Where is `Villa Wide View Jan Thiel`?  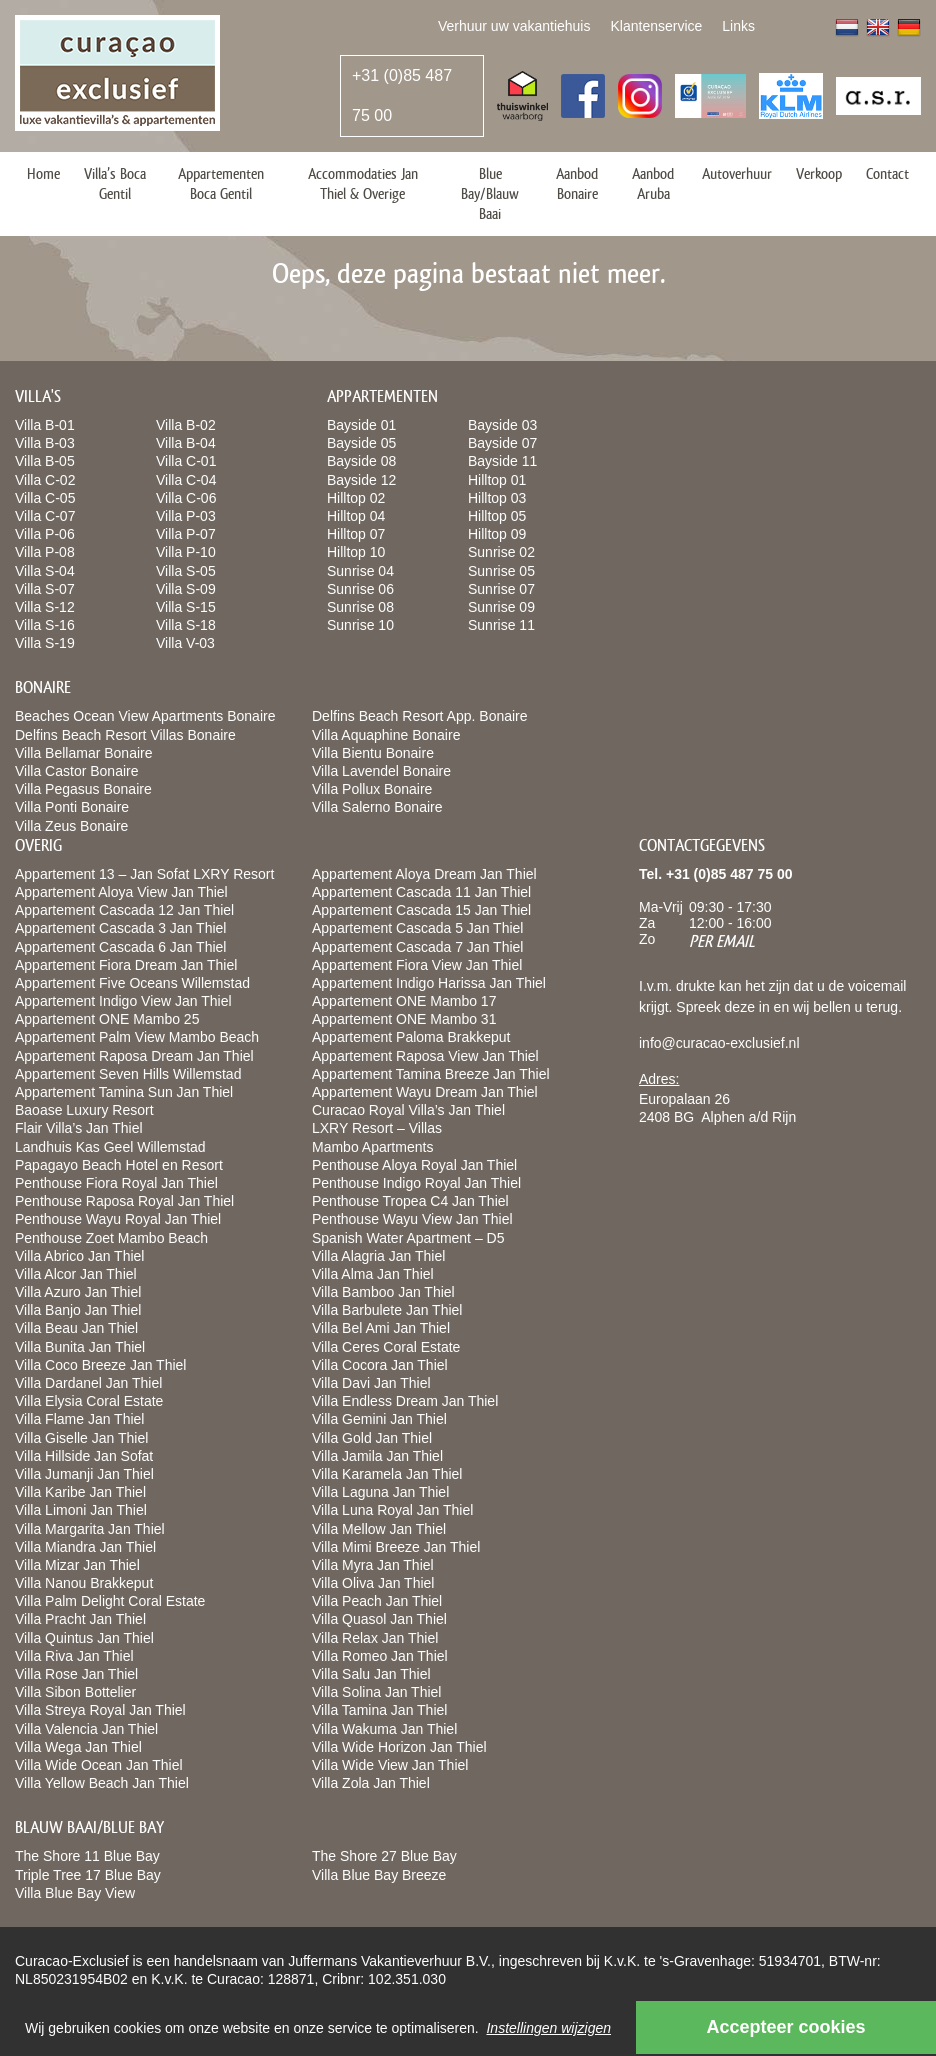
Villa Wide View Jan Thiel is located at coordinates (390, 1765).